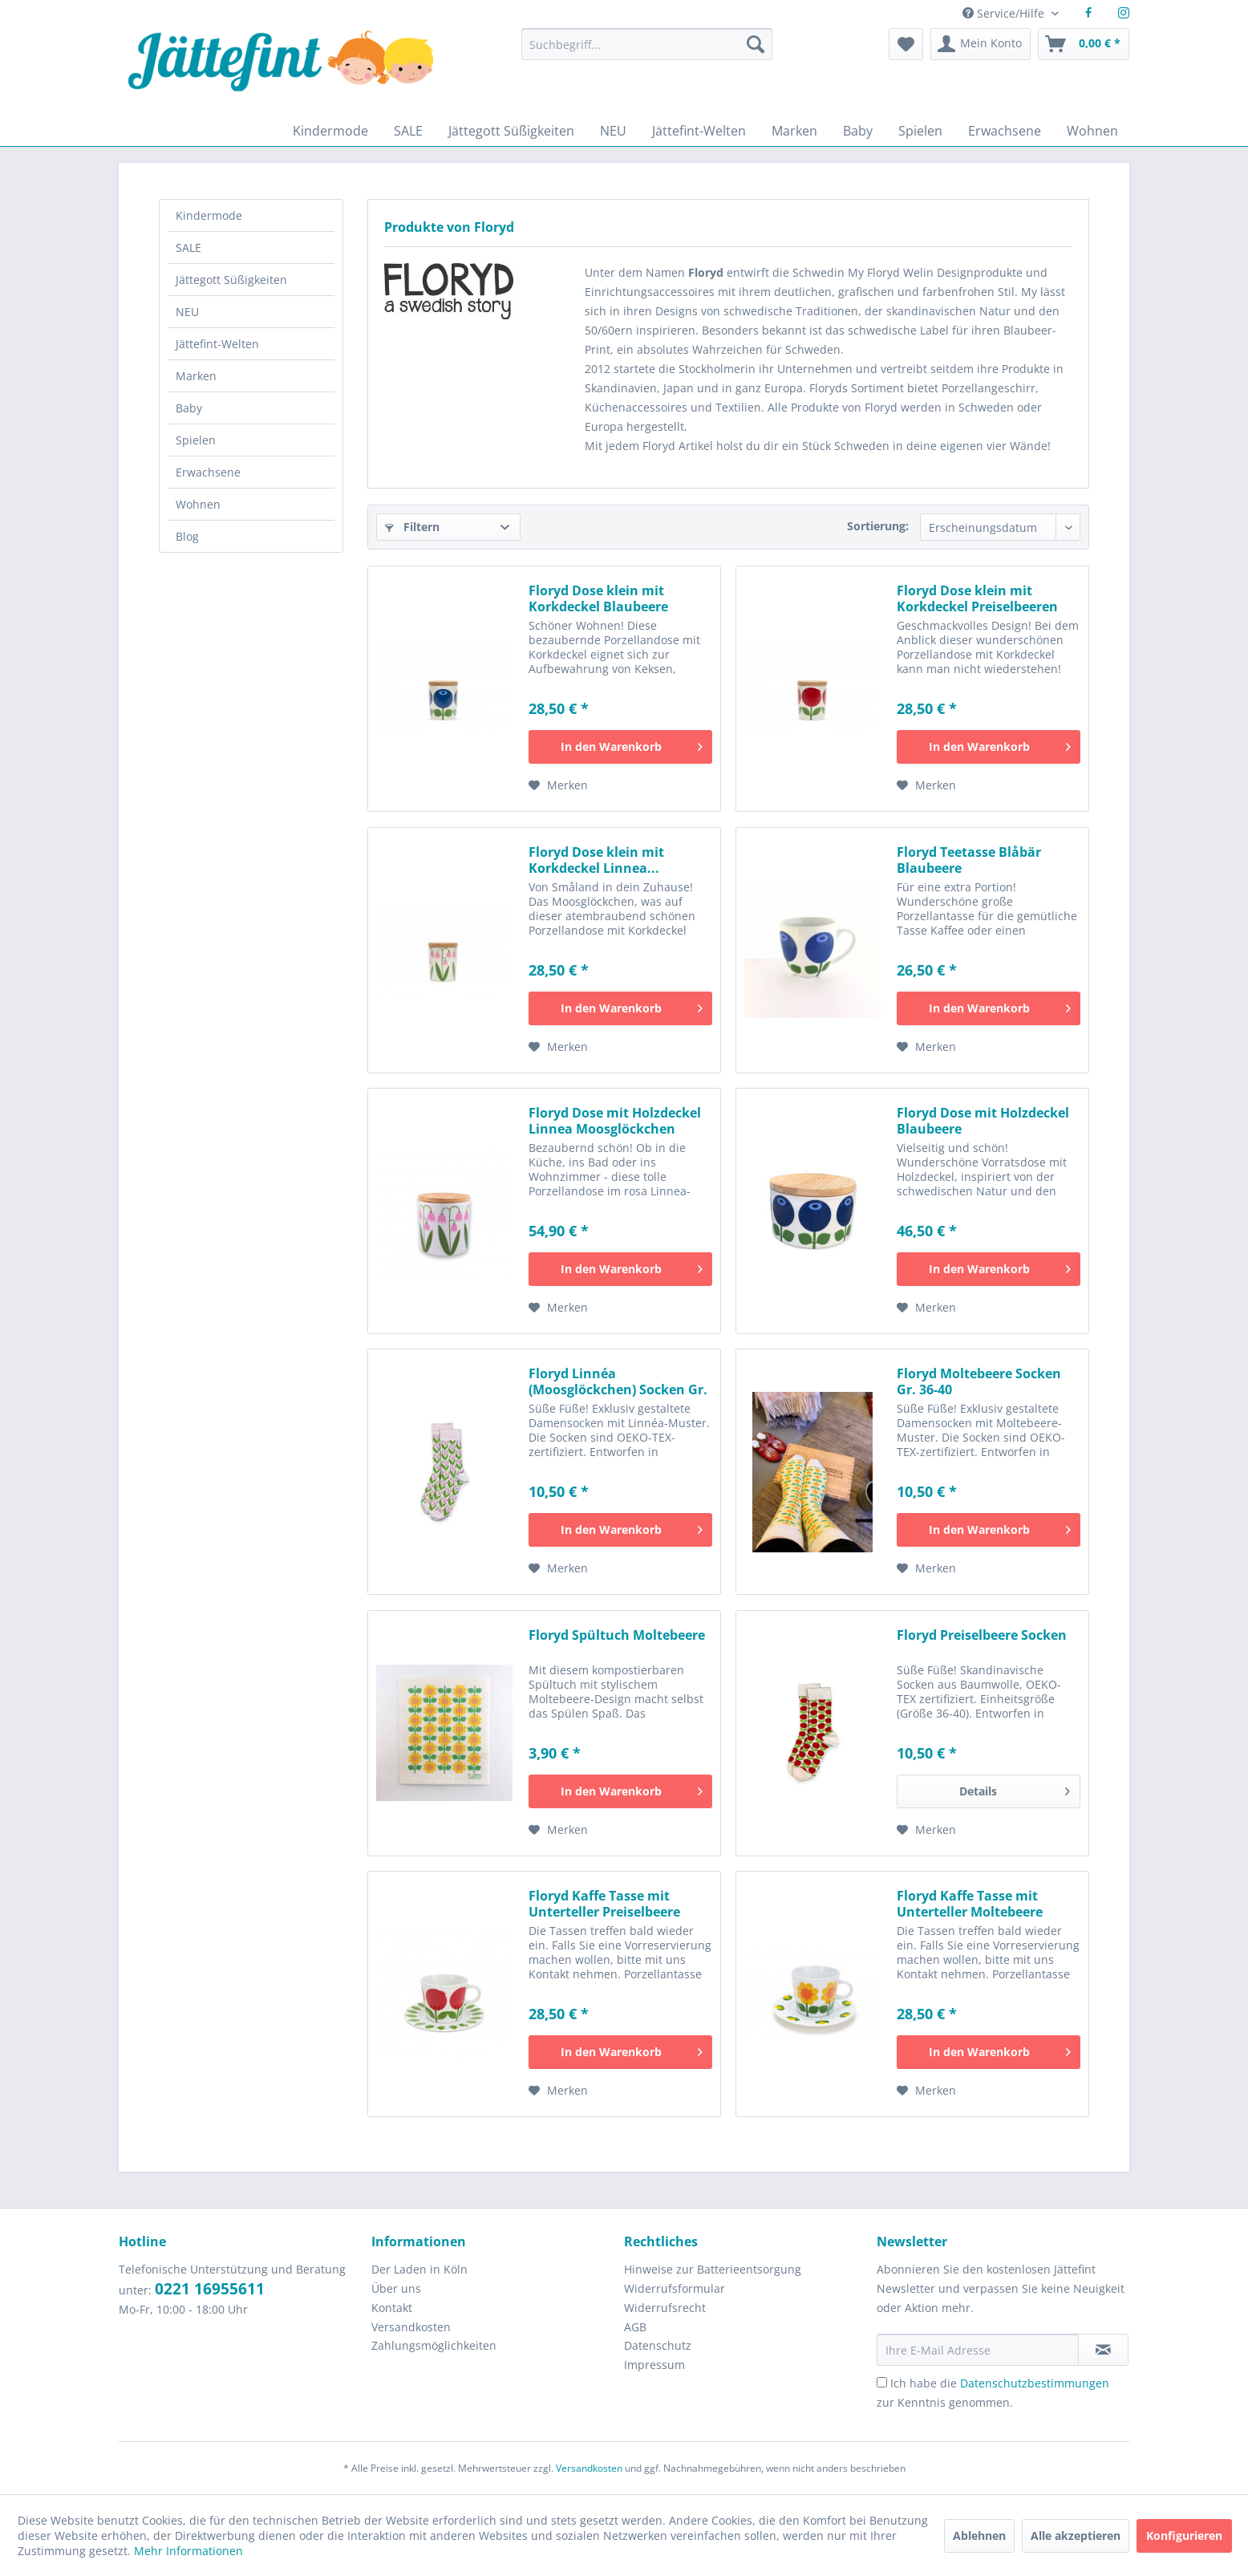 The width and height of the screenshot is (1248, 2576). I want to click on Datenschutz, so click(657, 2345).